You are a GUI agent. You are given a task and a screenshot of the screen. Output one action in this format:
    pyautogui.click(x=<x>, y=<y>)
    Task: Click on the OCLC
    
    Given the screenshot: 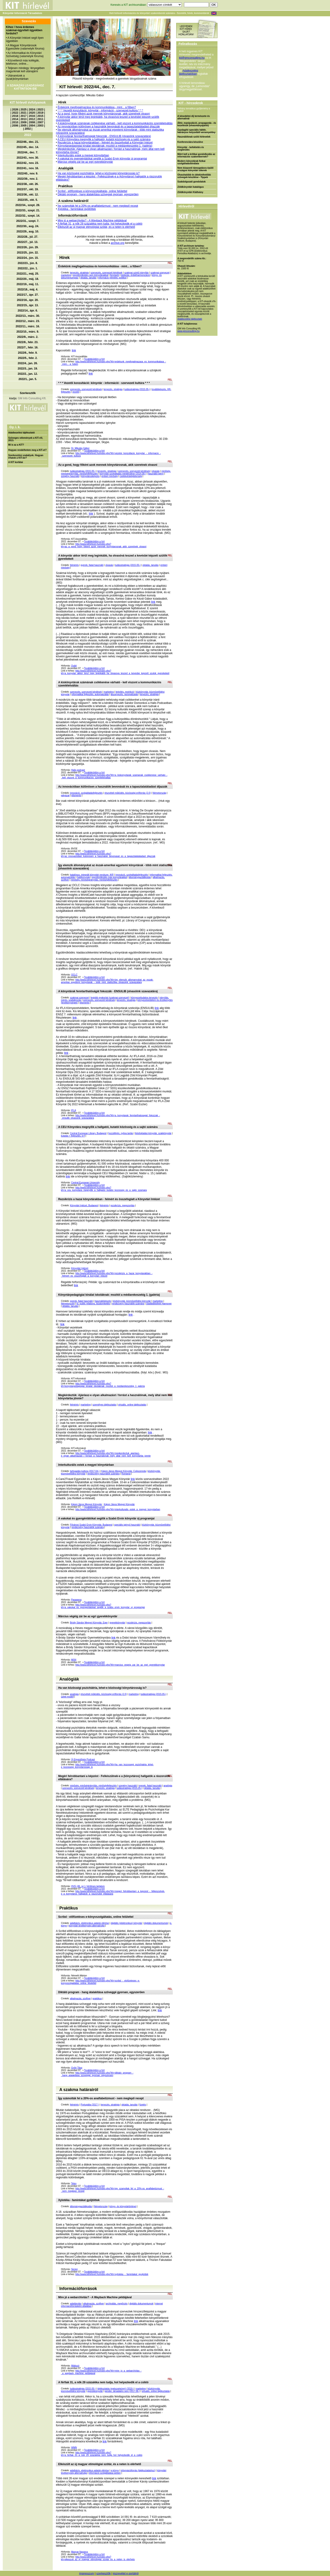 What is the action you would take?
    pyautogui.click(x=74, y=974)
    